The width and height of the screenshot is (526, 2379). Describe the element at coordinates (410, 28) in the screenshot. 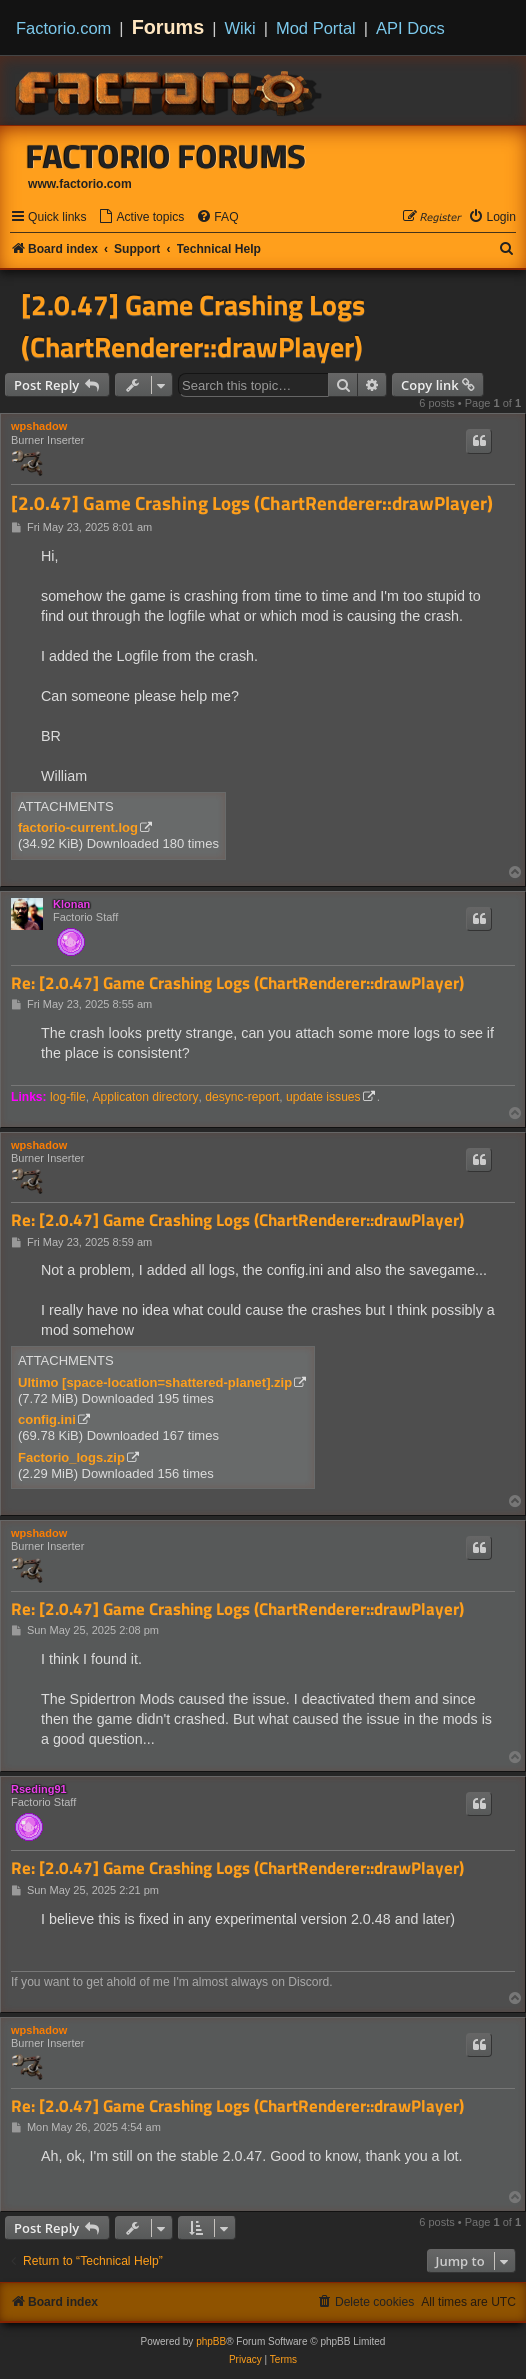

I see `API Docs` at that location.